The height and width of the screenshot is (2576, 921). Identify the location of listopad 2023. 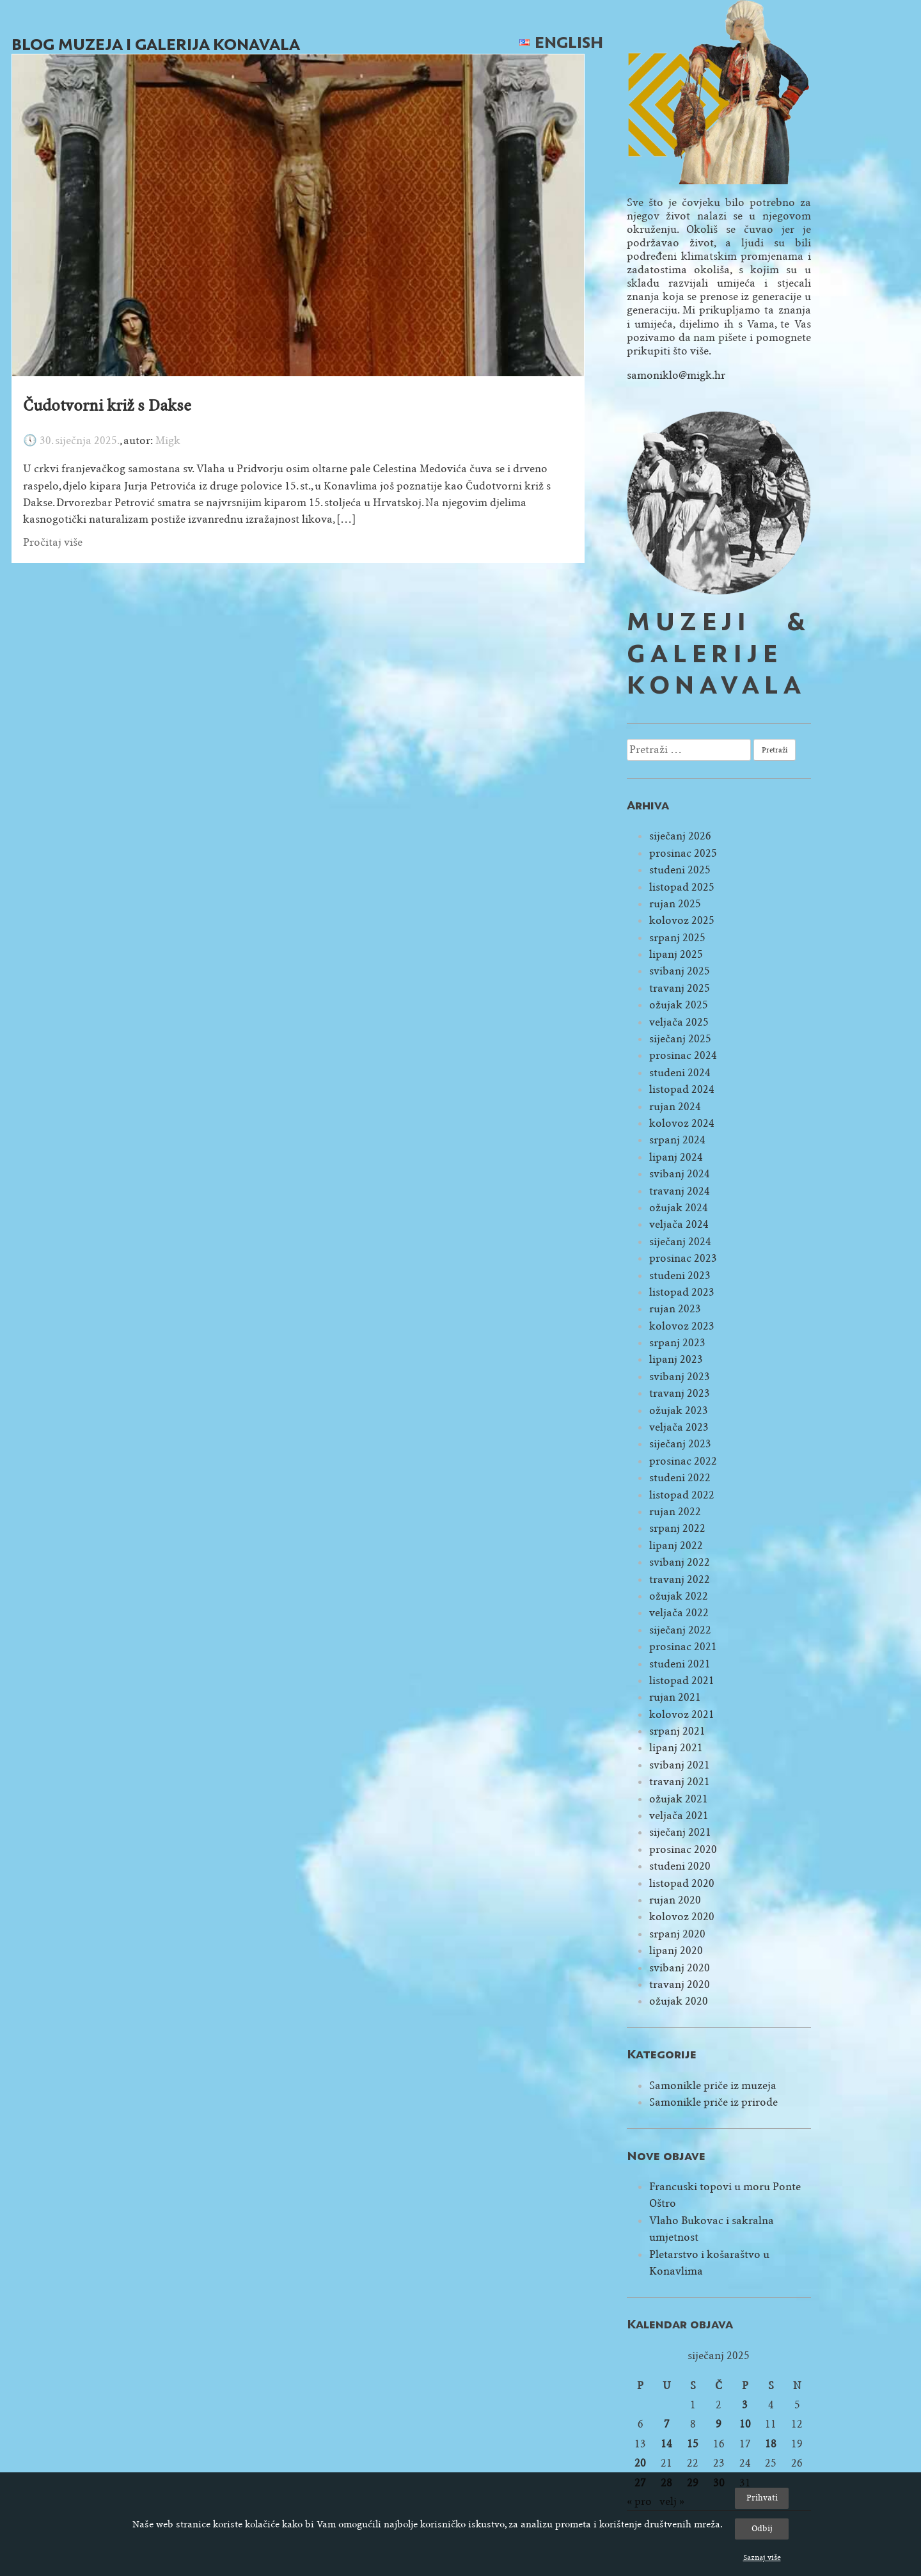
(681, 1292).